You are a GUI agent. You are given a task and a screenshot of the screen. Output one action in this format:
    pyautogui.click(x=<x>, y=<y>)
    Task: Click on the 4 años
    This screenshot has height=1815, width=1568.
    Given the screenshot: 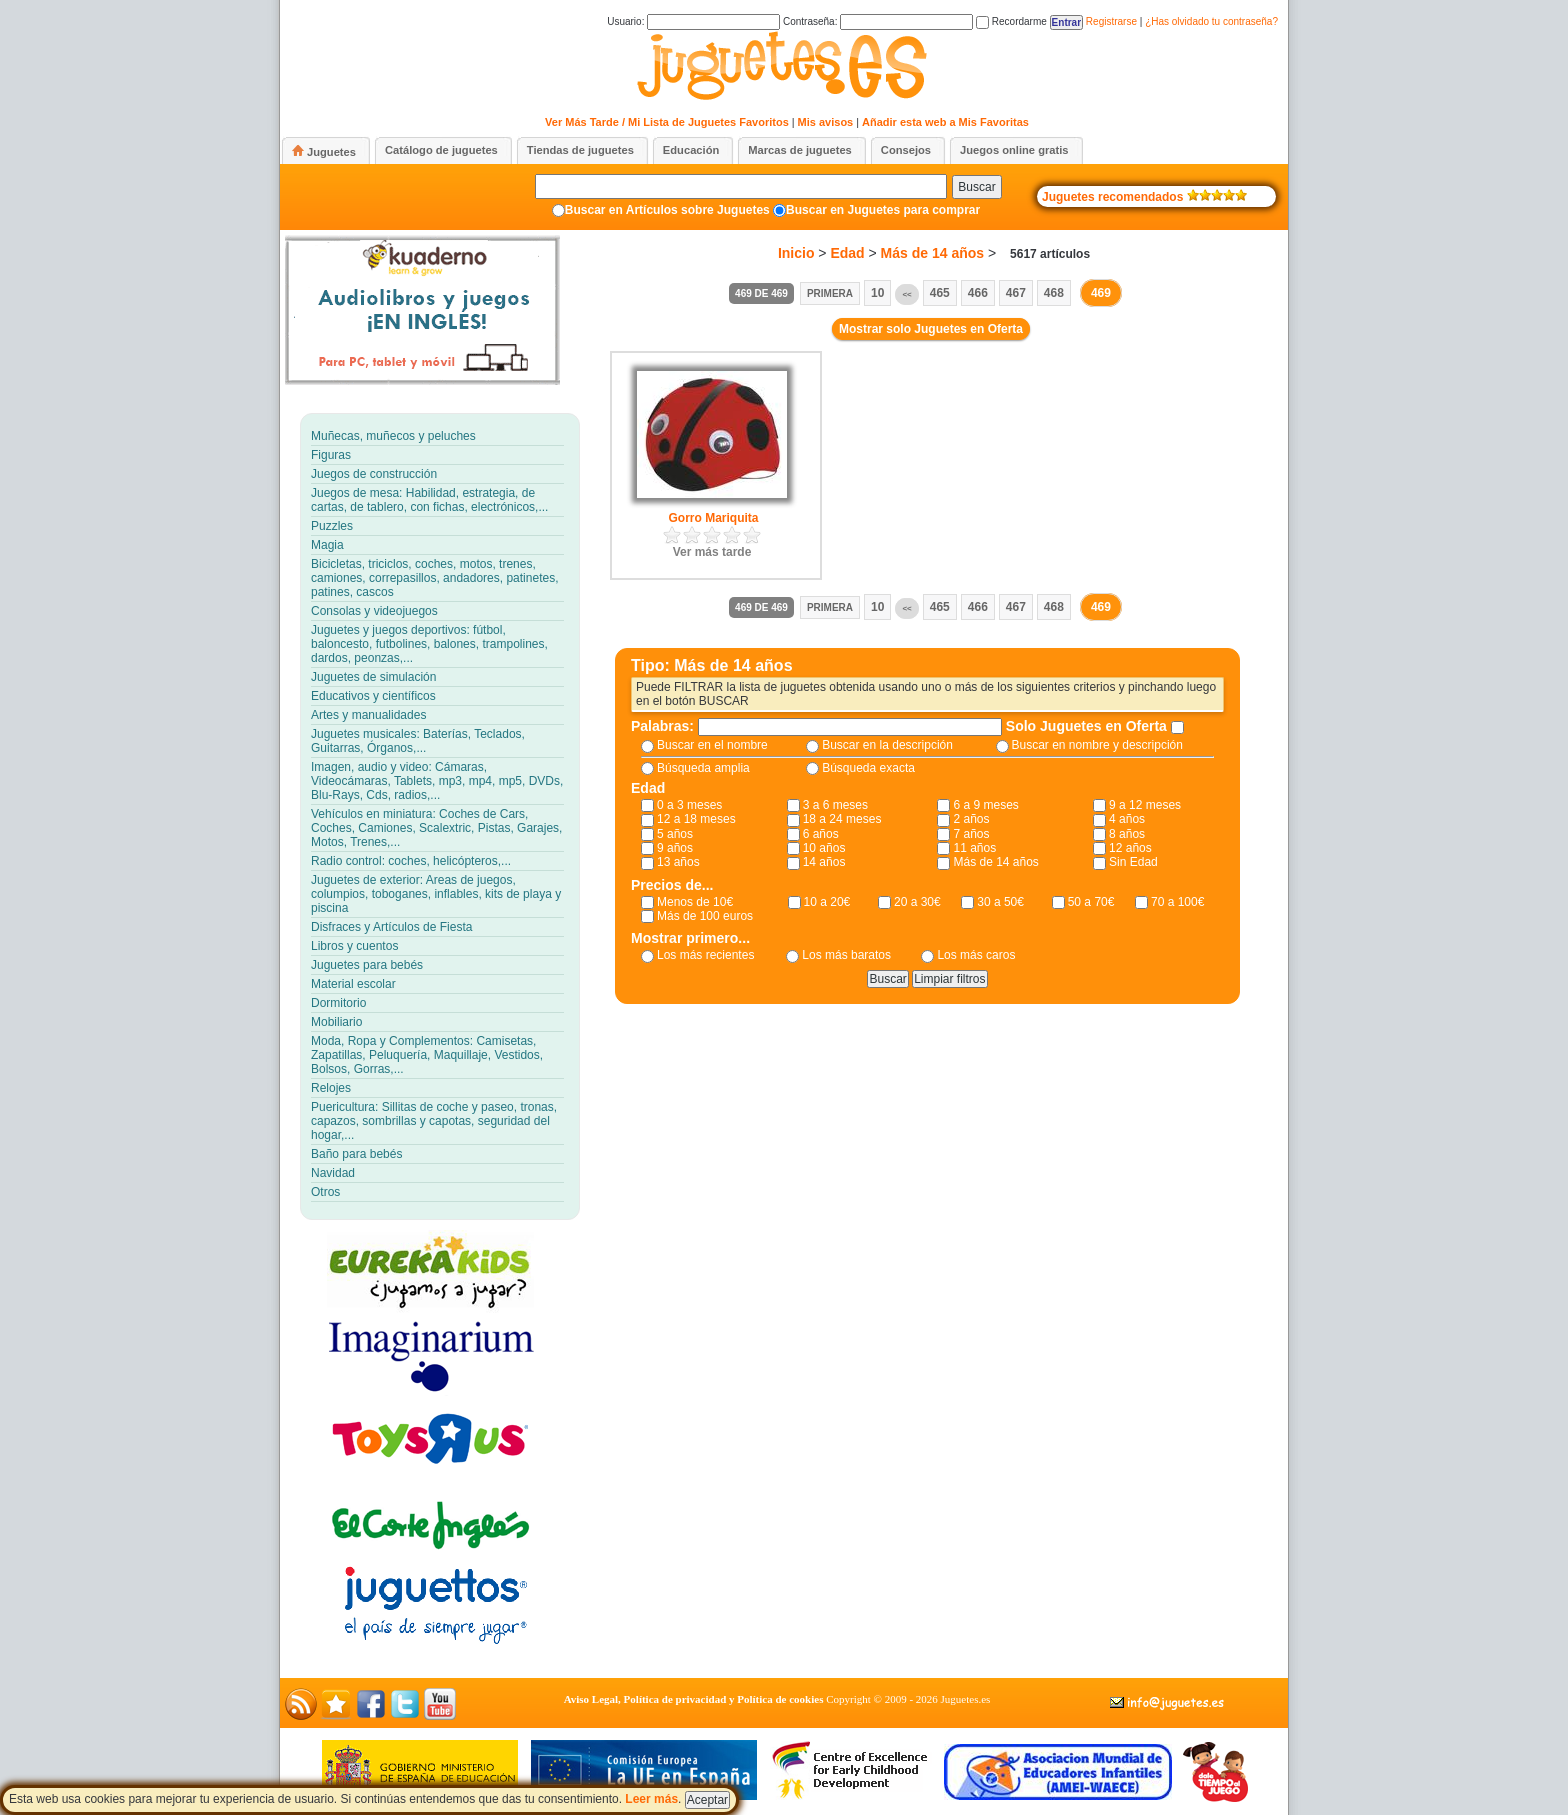 What is the action you would take?
    pyautogui.click(x=1127, y=819)
    